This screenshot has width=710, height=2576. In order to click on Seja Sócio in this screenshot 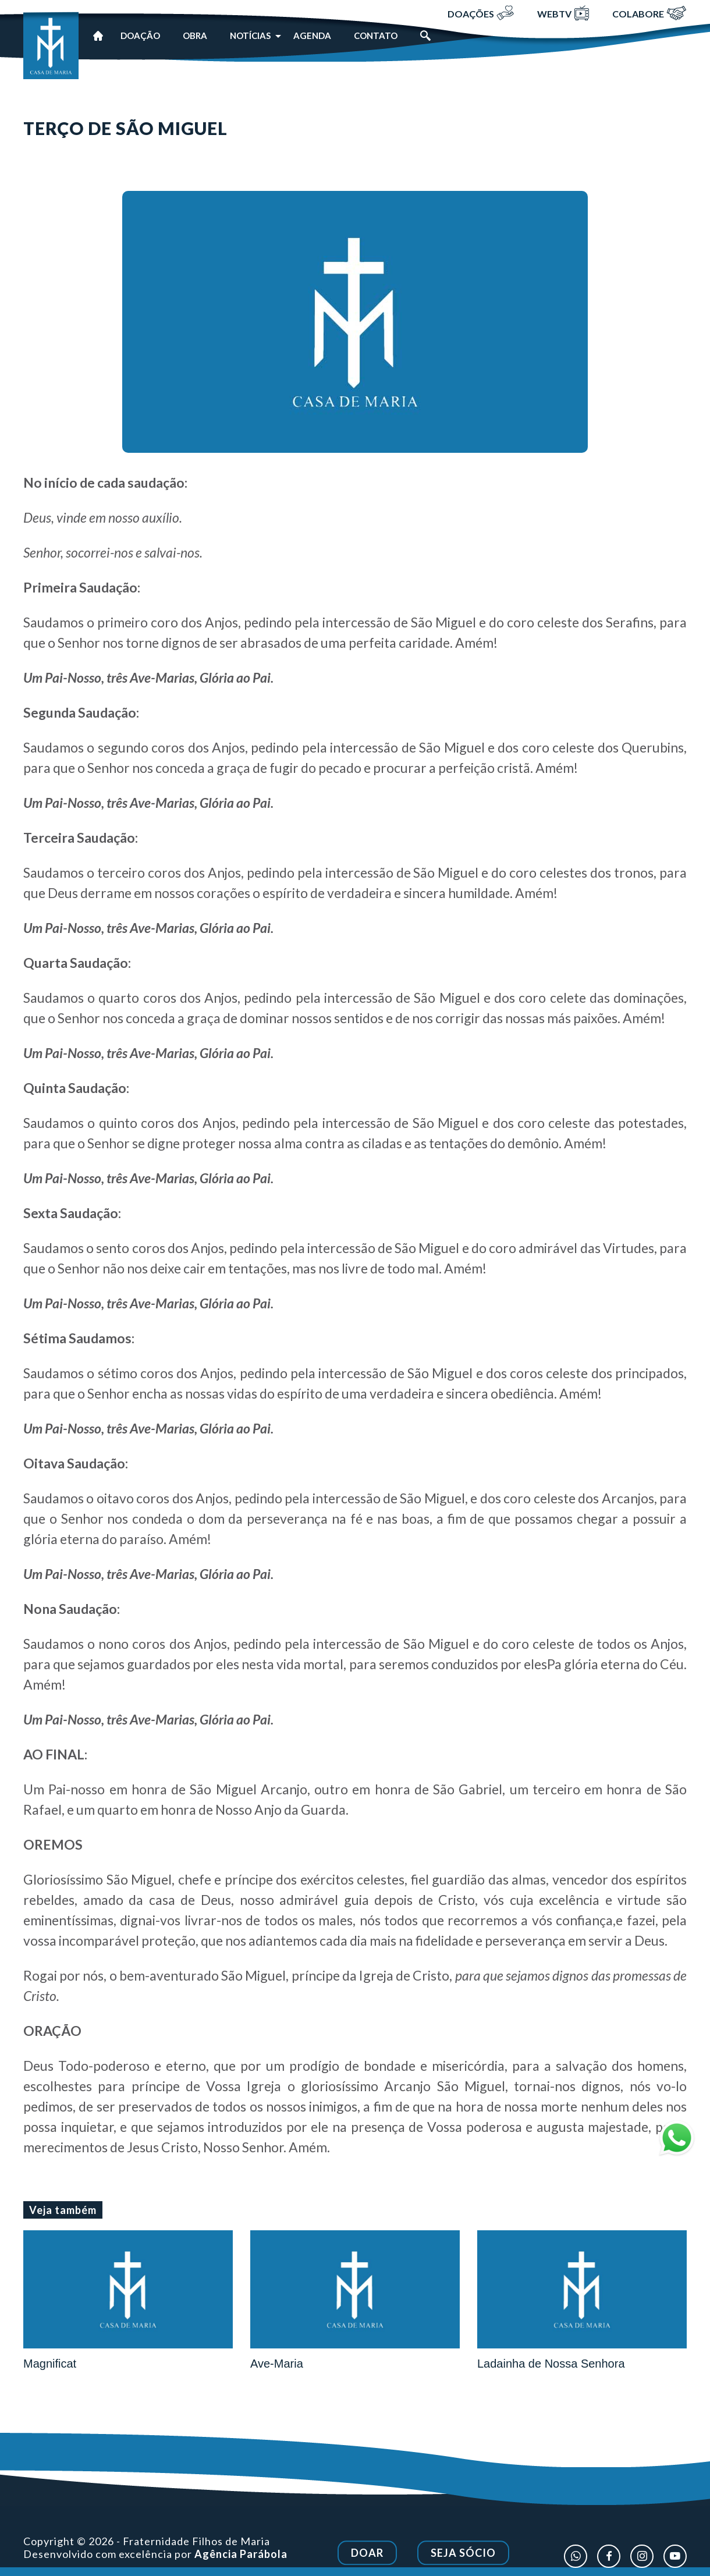, I will do `click(463, 2560)`.